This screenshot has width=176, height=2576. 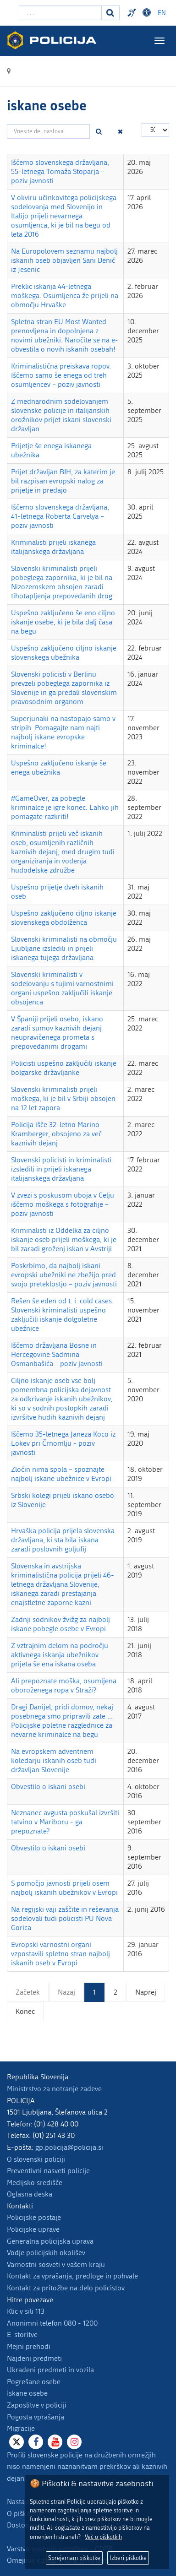 What do you see at coordinates (59, 1654) in the screenshot?
I see `Z vztrajnim delom na področju aktivnega iskanja ubežnikov prijeta še ena iskana oseba` at bounding box center [59, 1654].